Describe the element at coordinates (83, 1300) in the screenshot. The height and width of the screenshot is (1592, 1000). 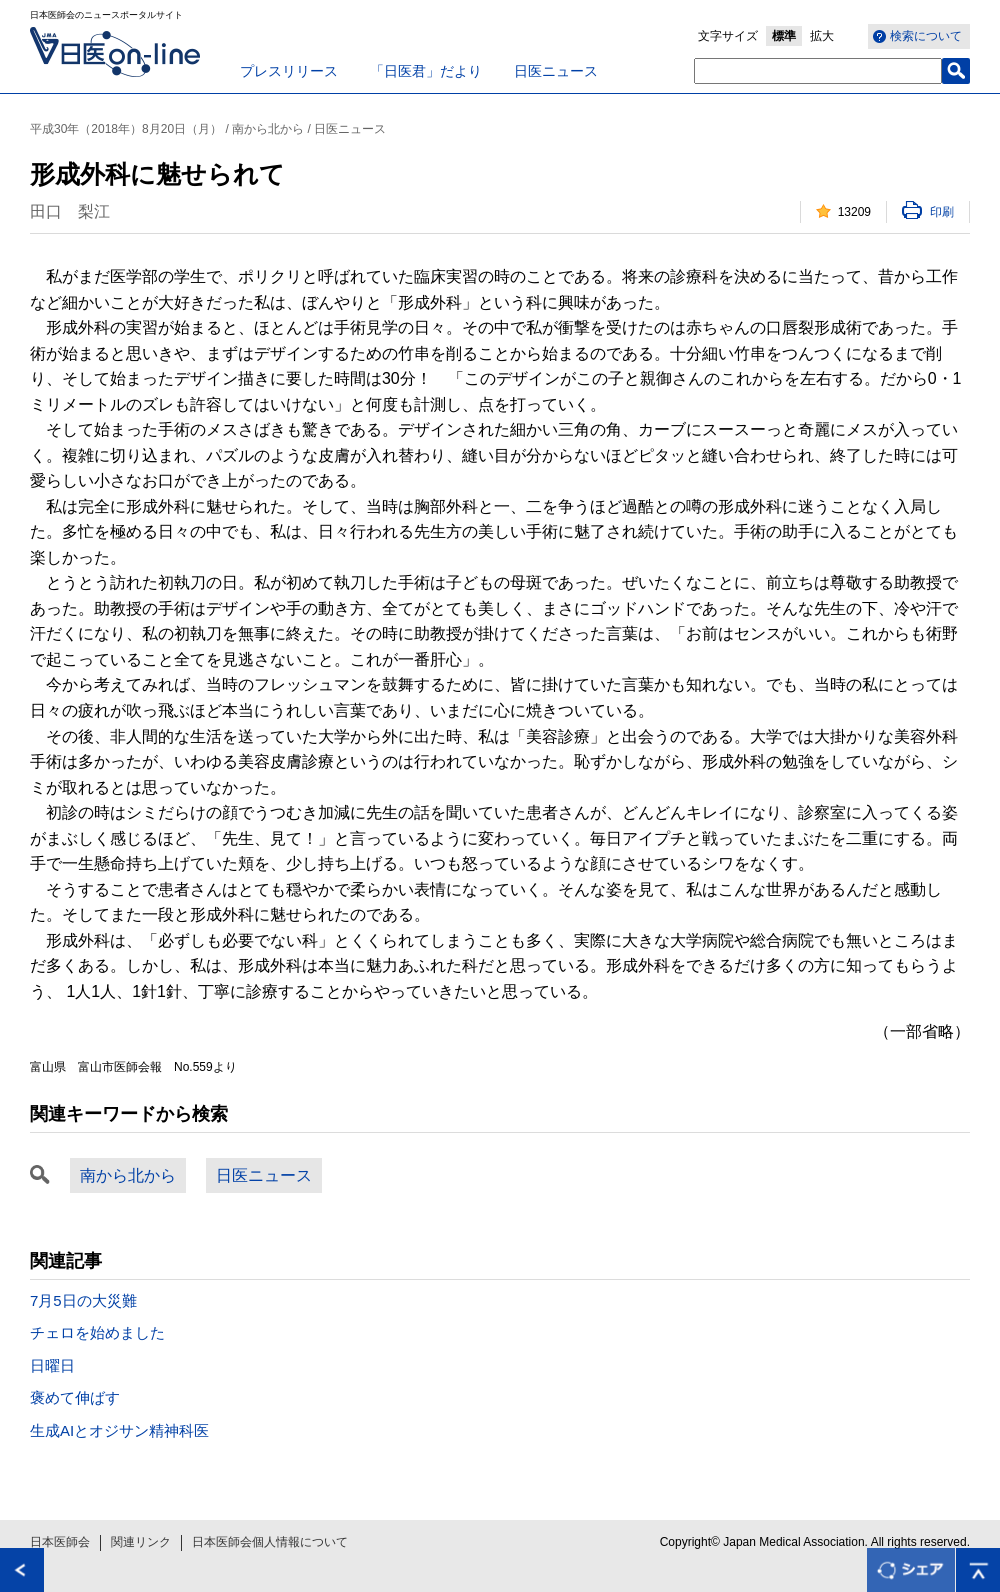
I see `7月5日の大災難` at that location.